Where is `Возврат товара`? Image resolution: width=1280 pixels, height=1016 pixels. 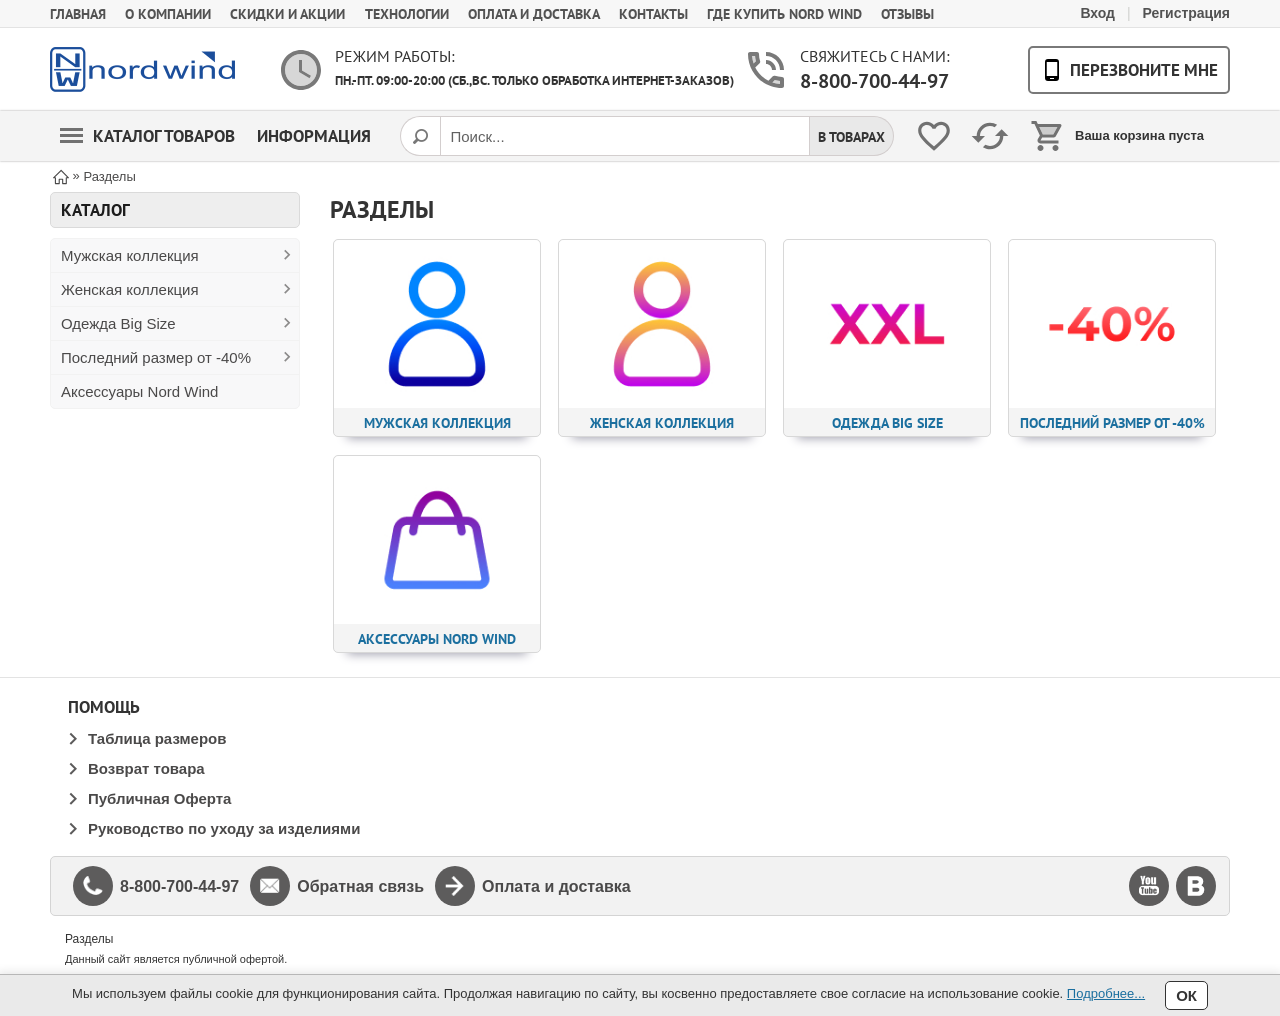
Возврат товара is located at coordinates (146, 768).